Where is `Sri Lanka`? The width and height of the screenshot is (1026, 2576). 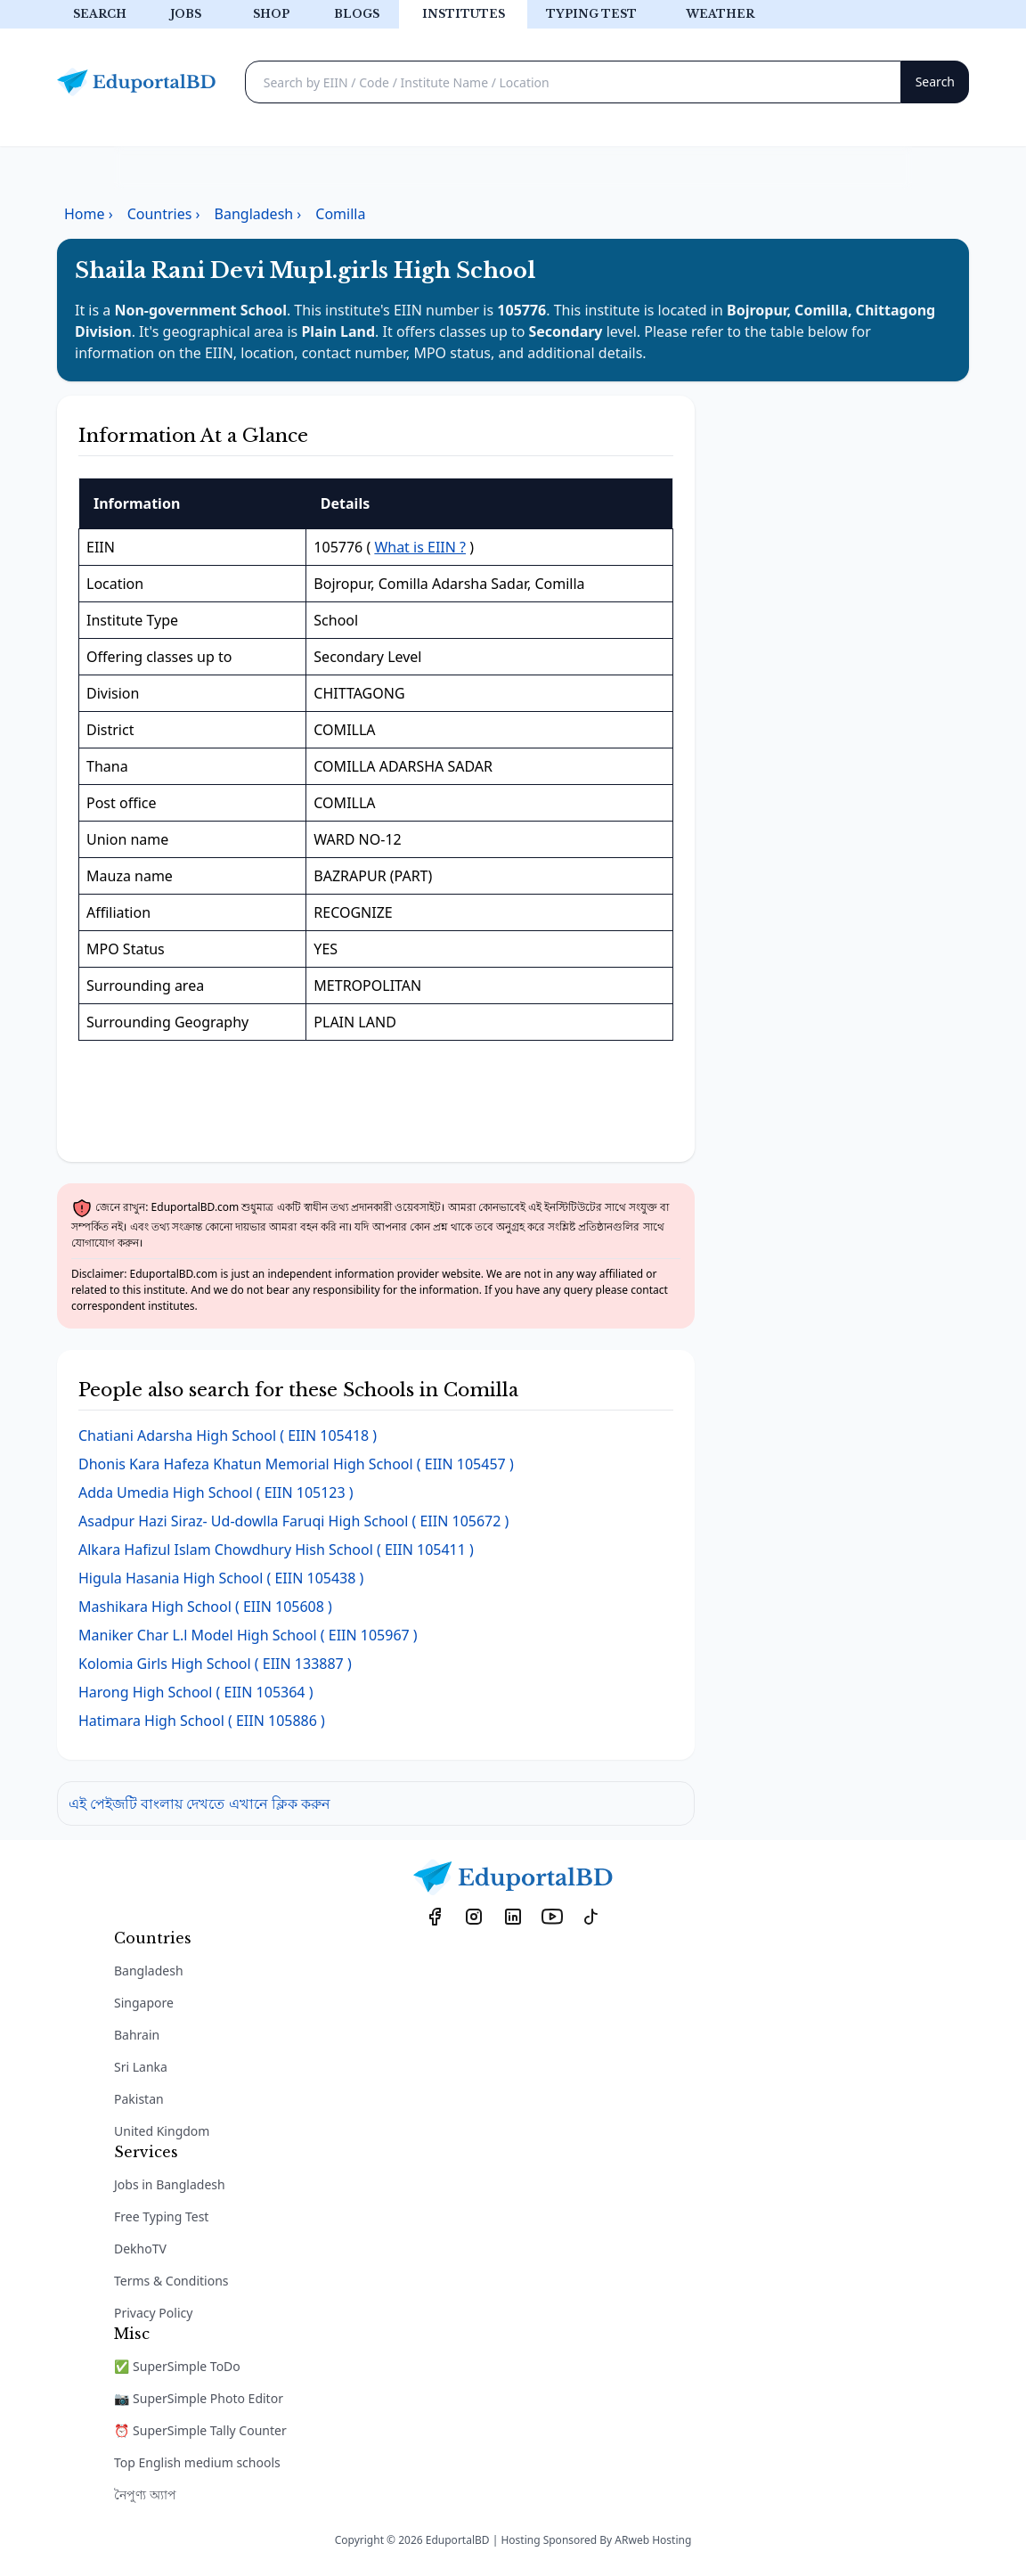 Sri Lanka is located at coordinates (140, 2066).